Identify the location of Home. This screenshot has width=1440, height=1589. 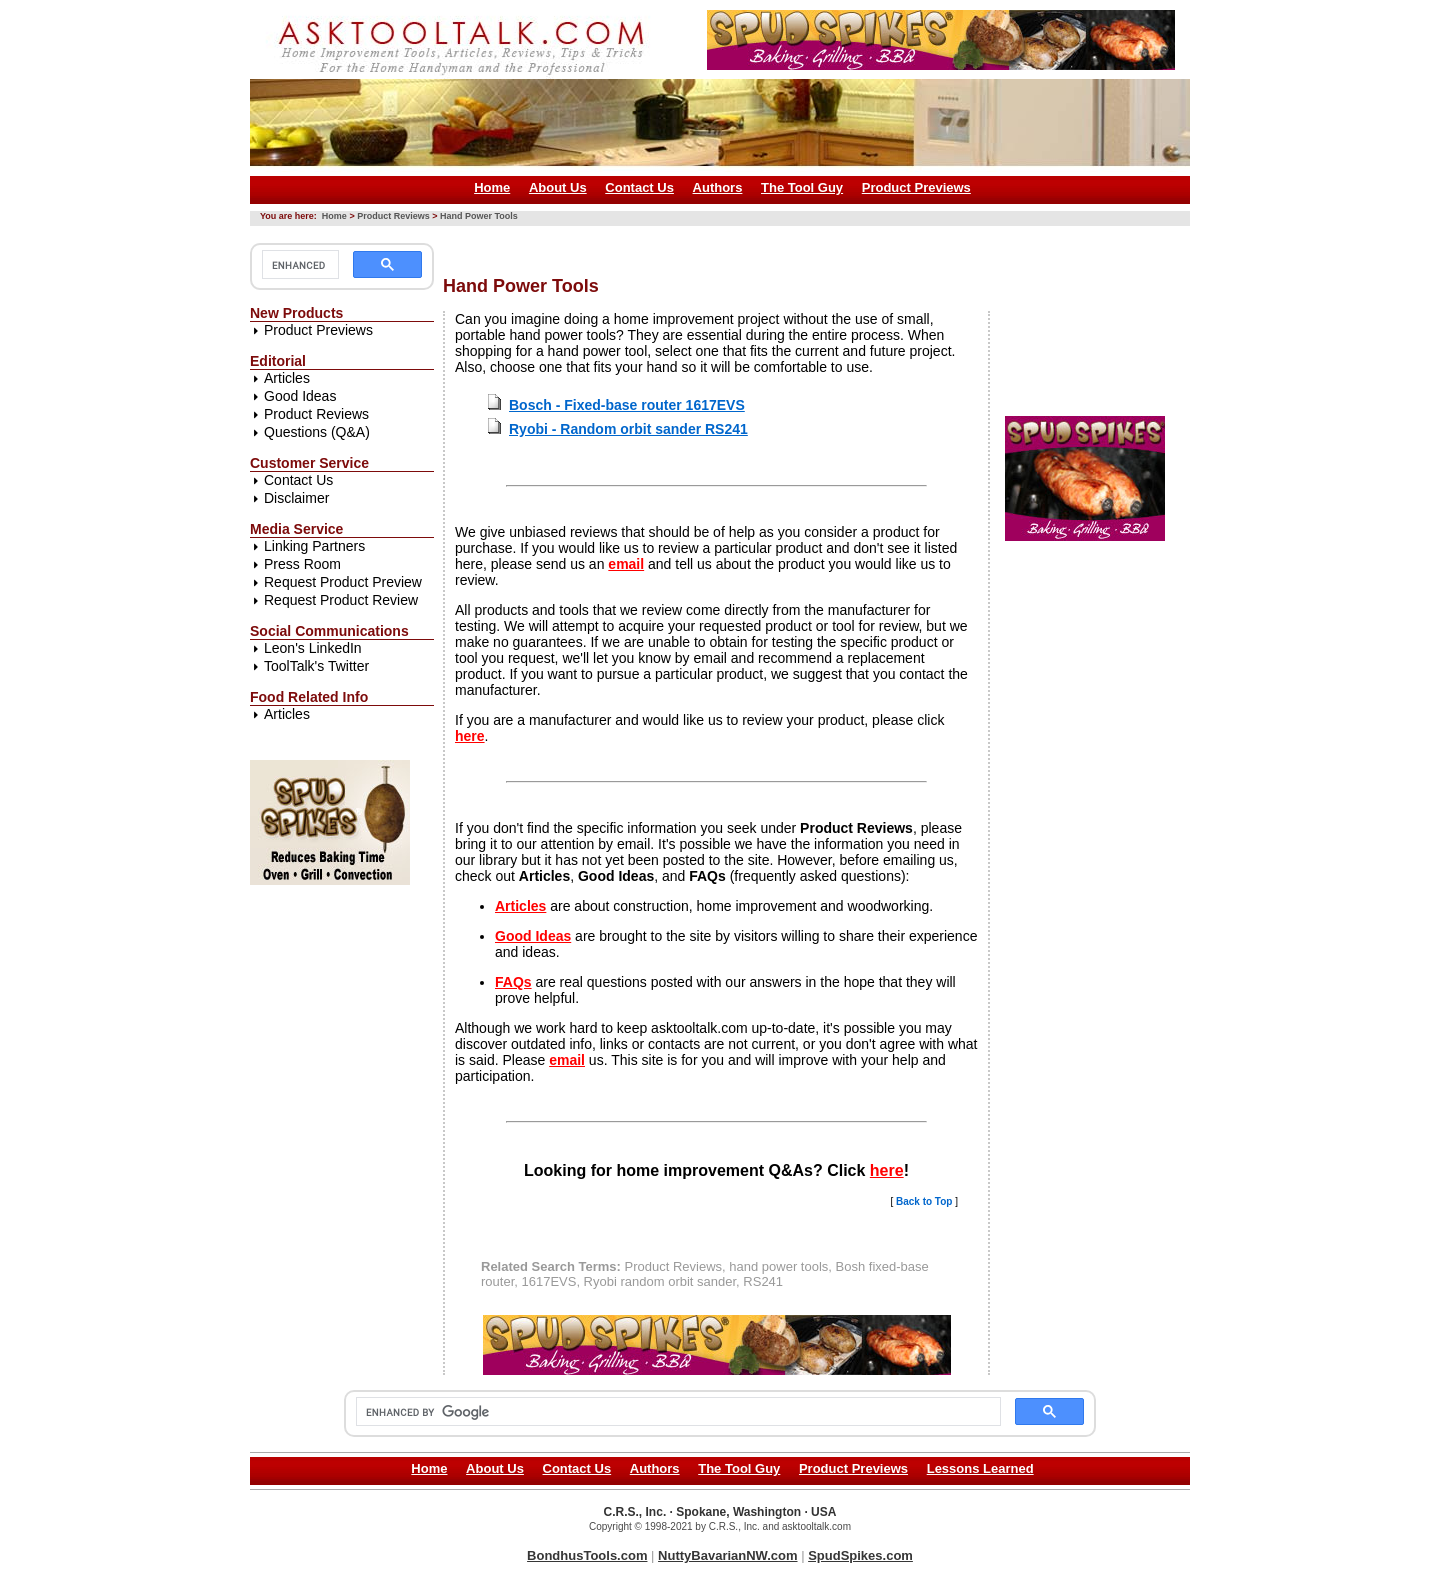
(492, 187).